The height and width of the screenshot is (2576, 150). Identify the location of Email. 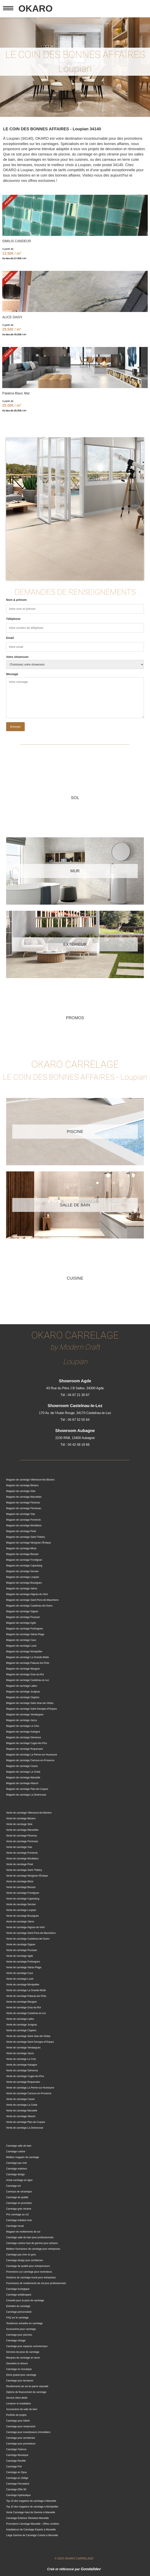
(10, 637).